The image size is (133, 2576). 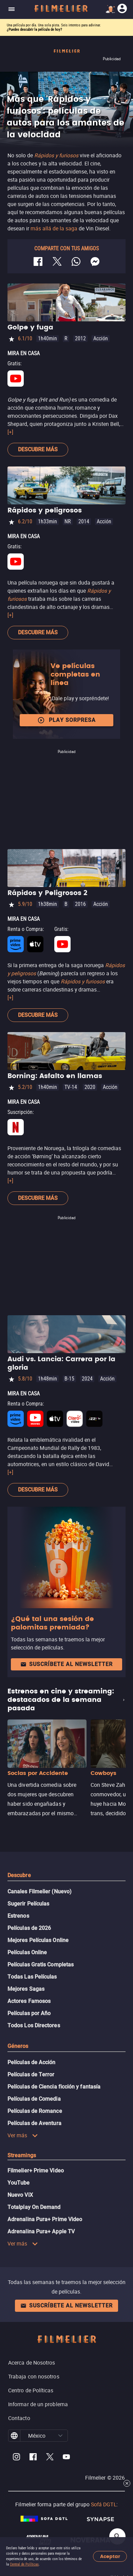 I want to click on Estrenos, so click(x=18, y=1916).